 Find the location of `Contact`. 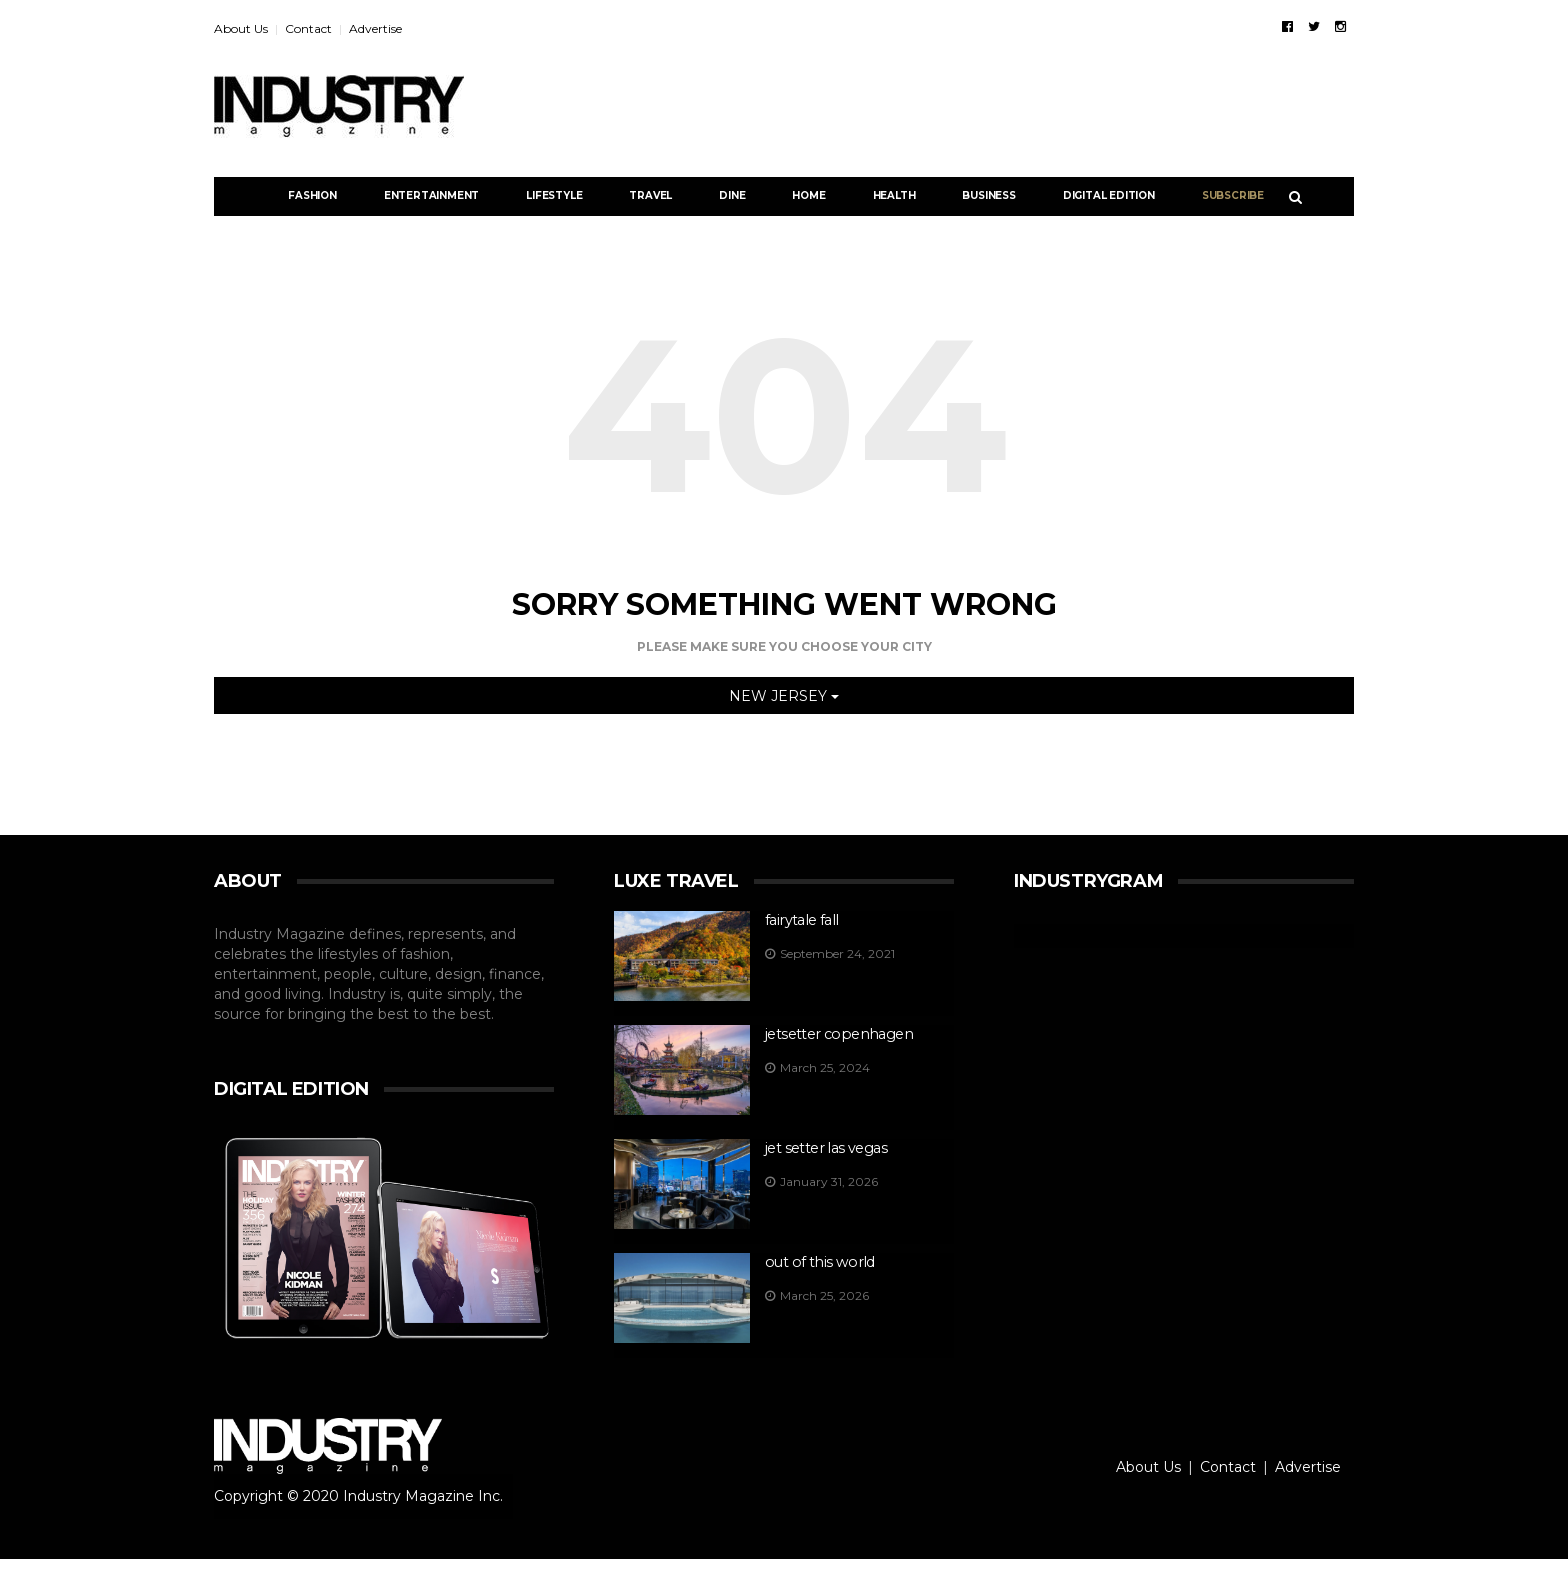

Contact is located at coordinates (308, 28).